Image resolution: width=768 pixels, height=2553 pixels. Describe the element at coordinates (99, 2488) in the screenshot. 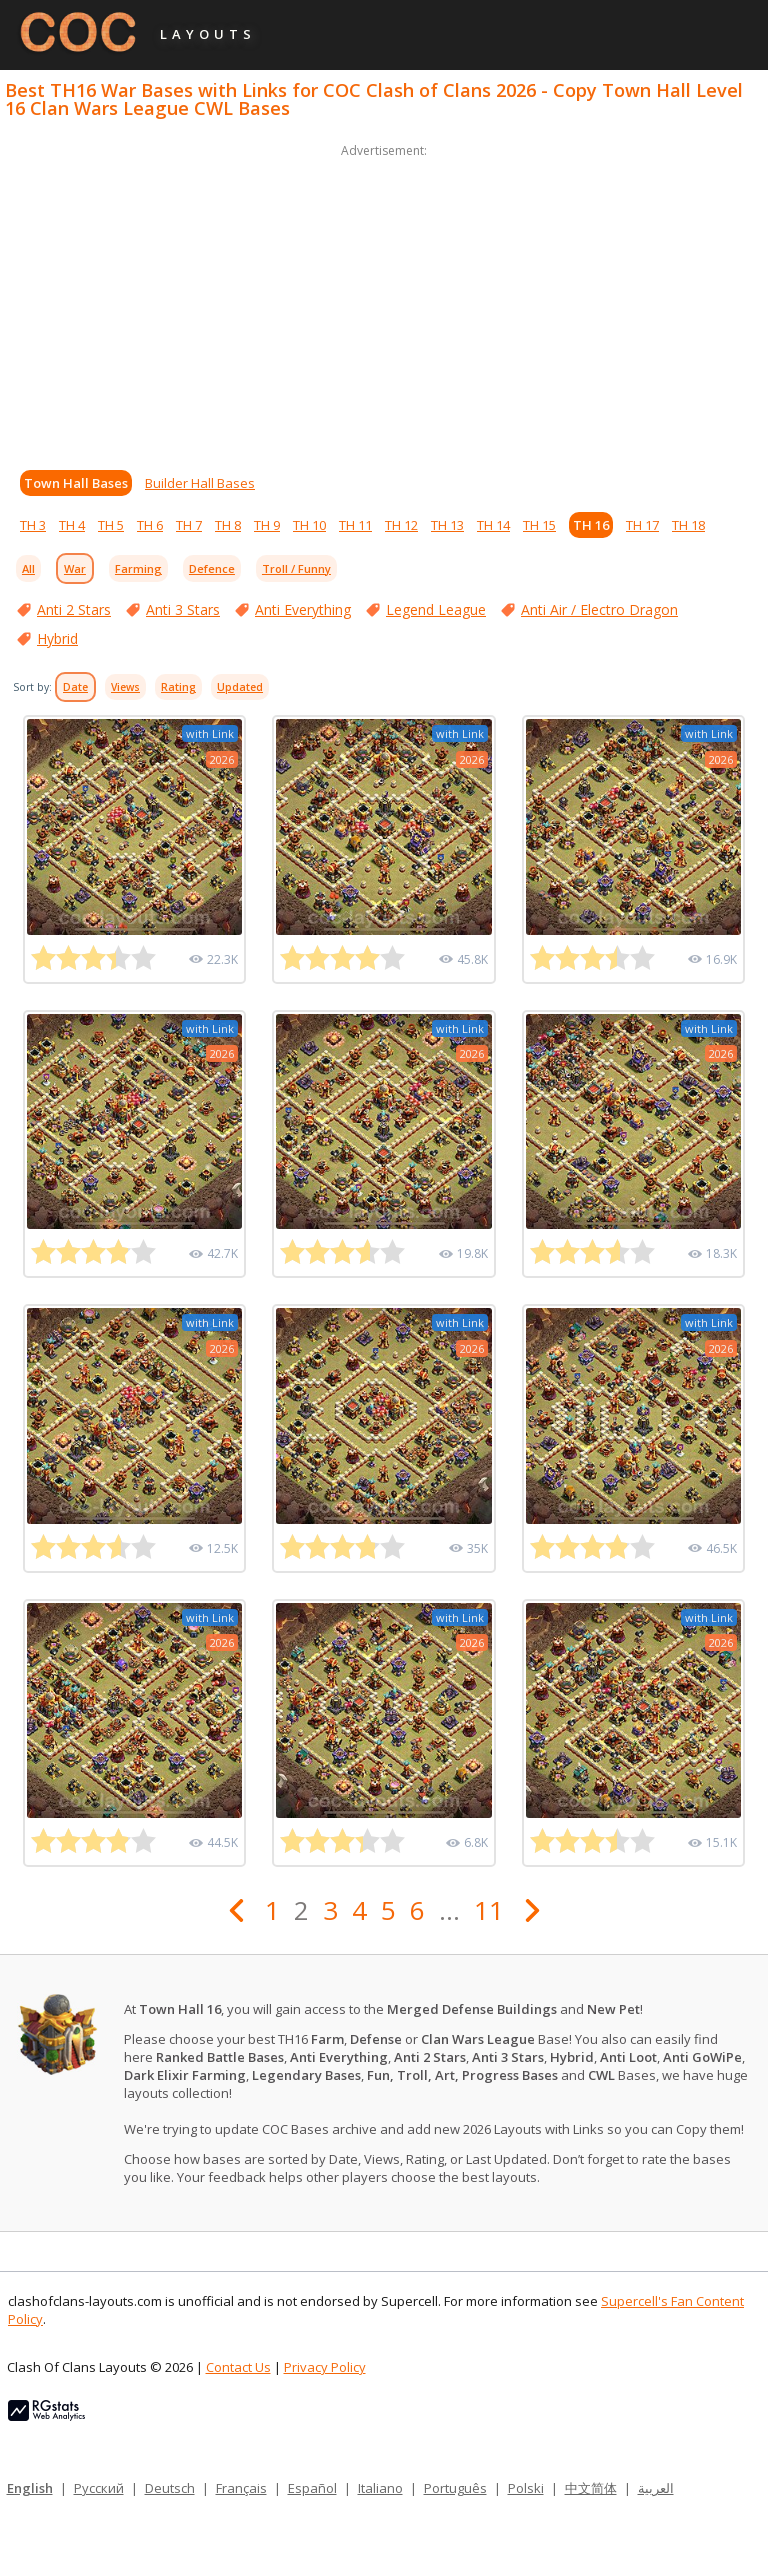

I see `Русский` at that location.